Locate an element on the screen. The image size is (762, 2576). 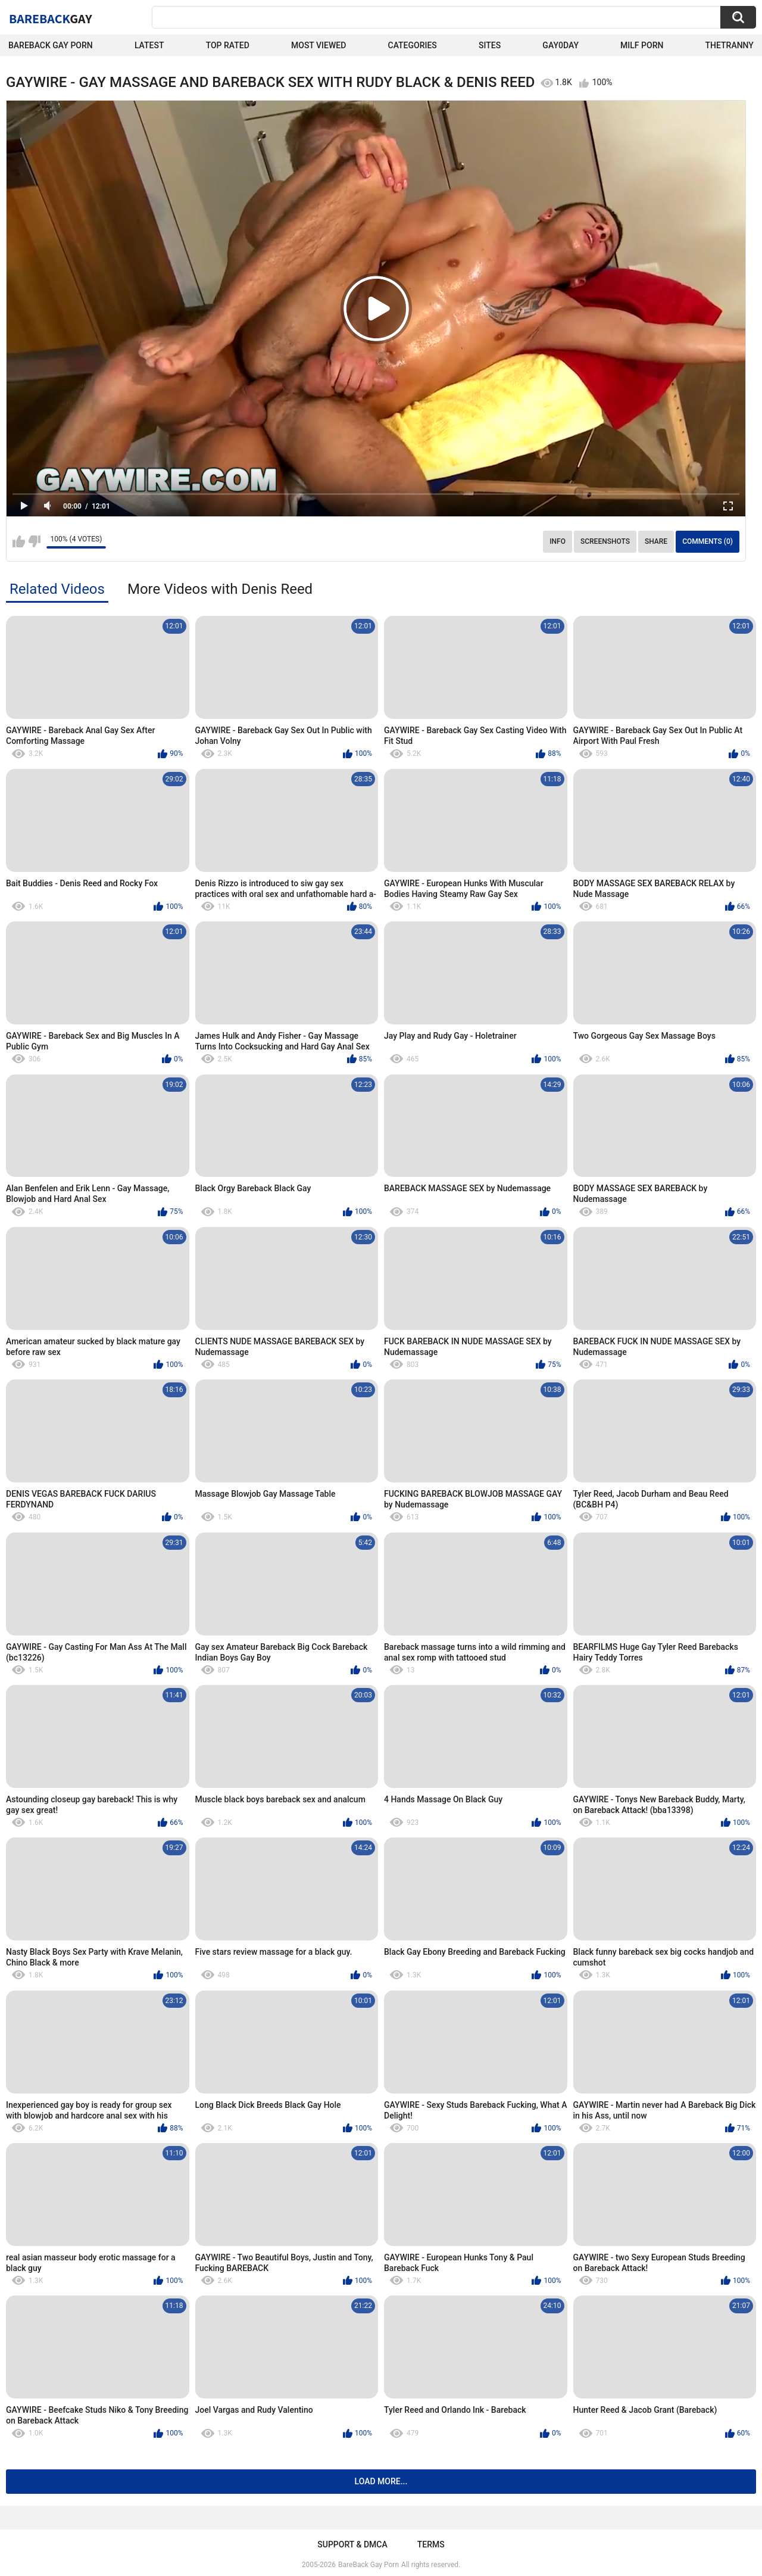
I like this video is located at coordinates (19, 541).